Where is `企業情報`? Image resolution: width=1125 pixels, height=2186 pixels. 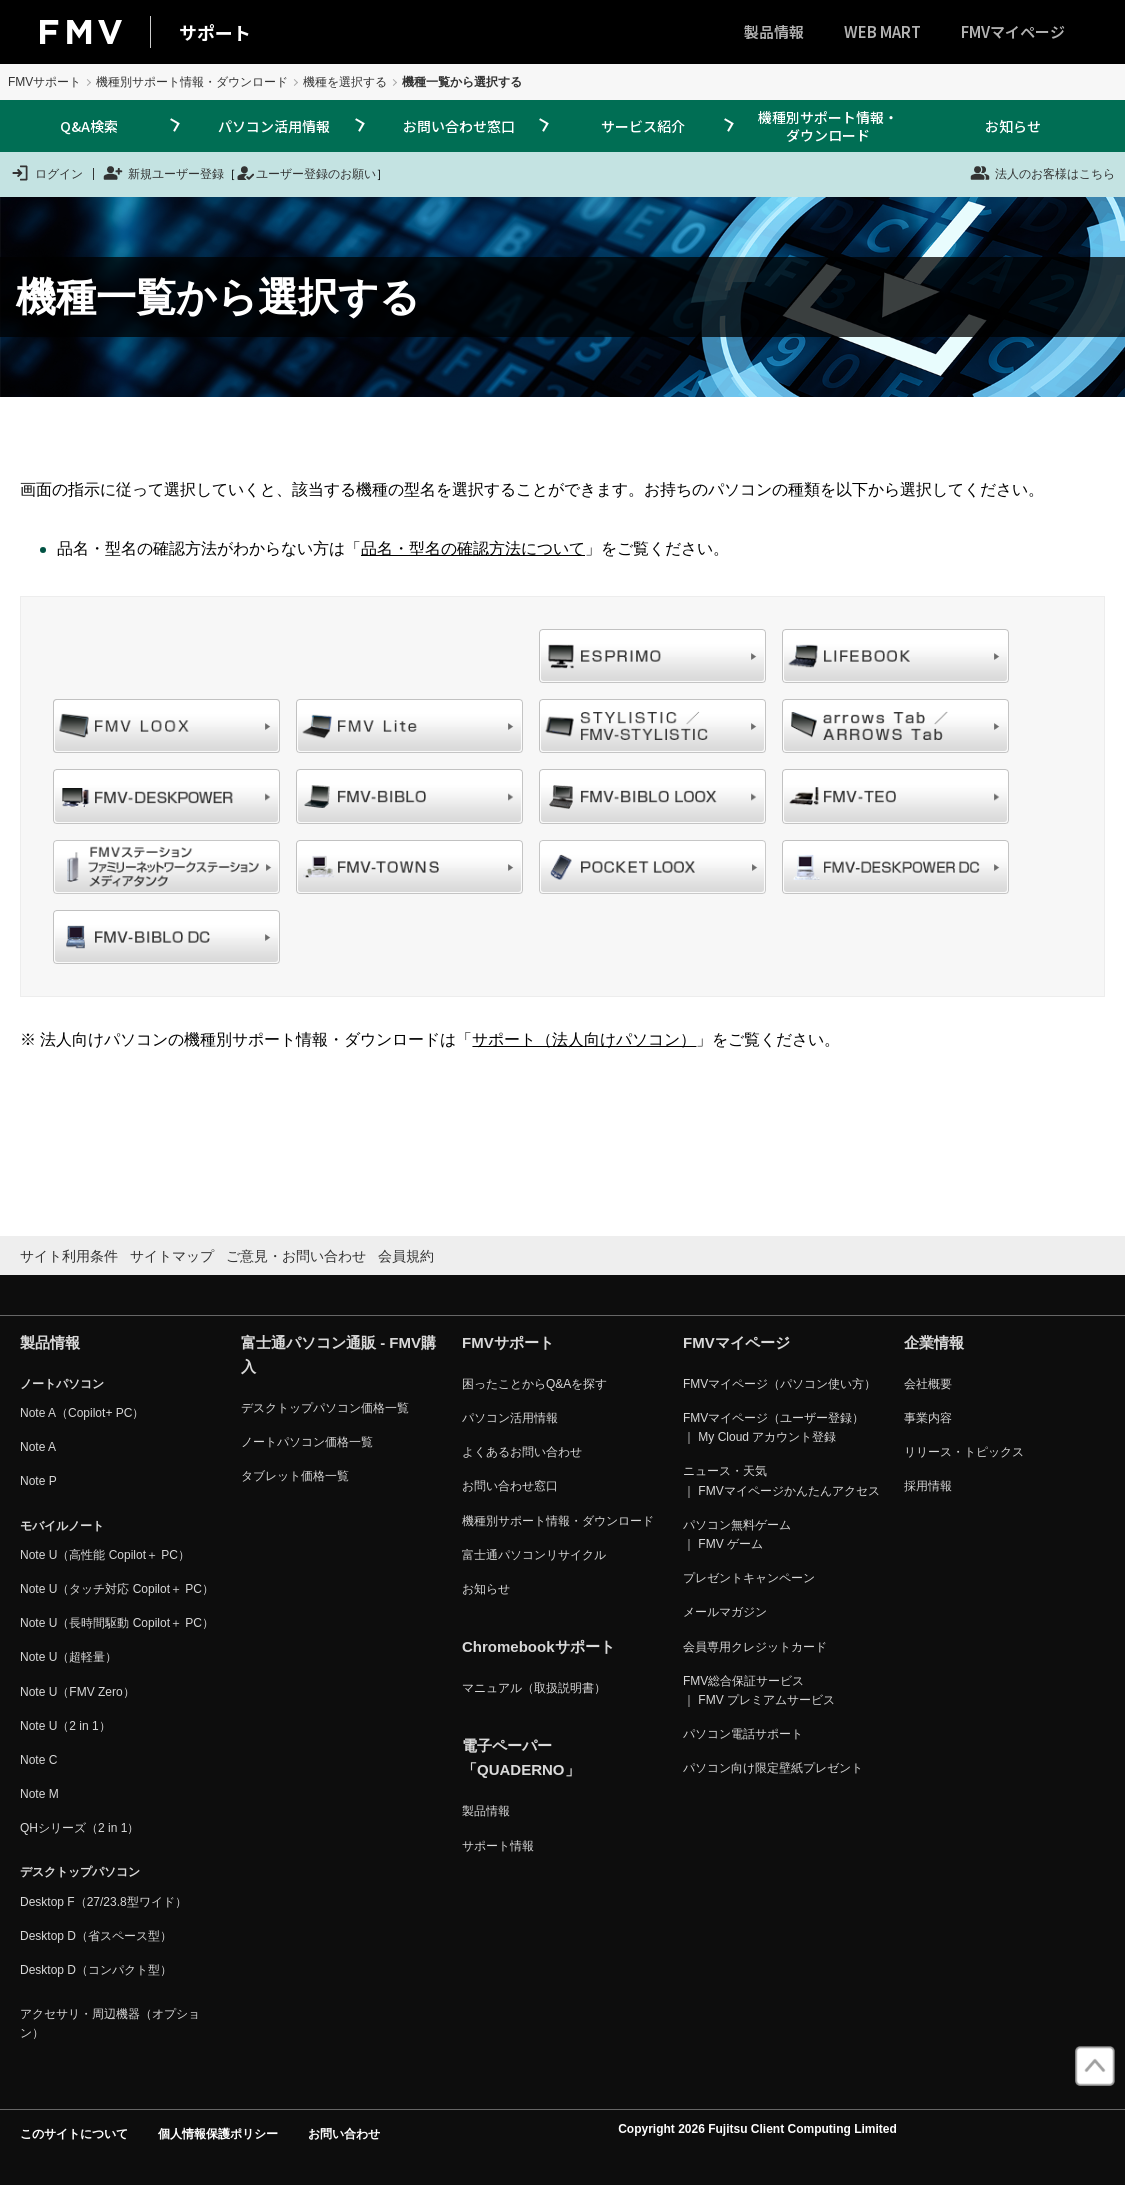
企業情報 is located at coordinates (934, 1342).